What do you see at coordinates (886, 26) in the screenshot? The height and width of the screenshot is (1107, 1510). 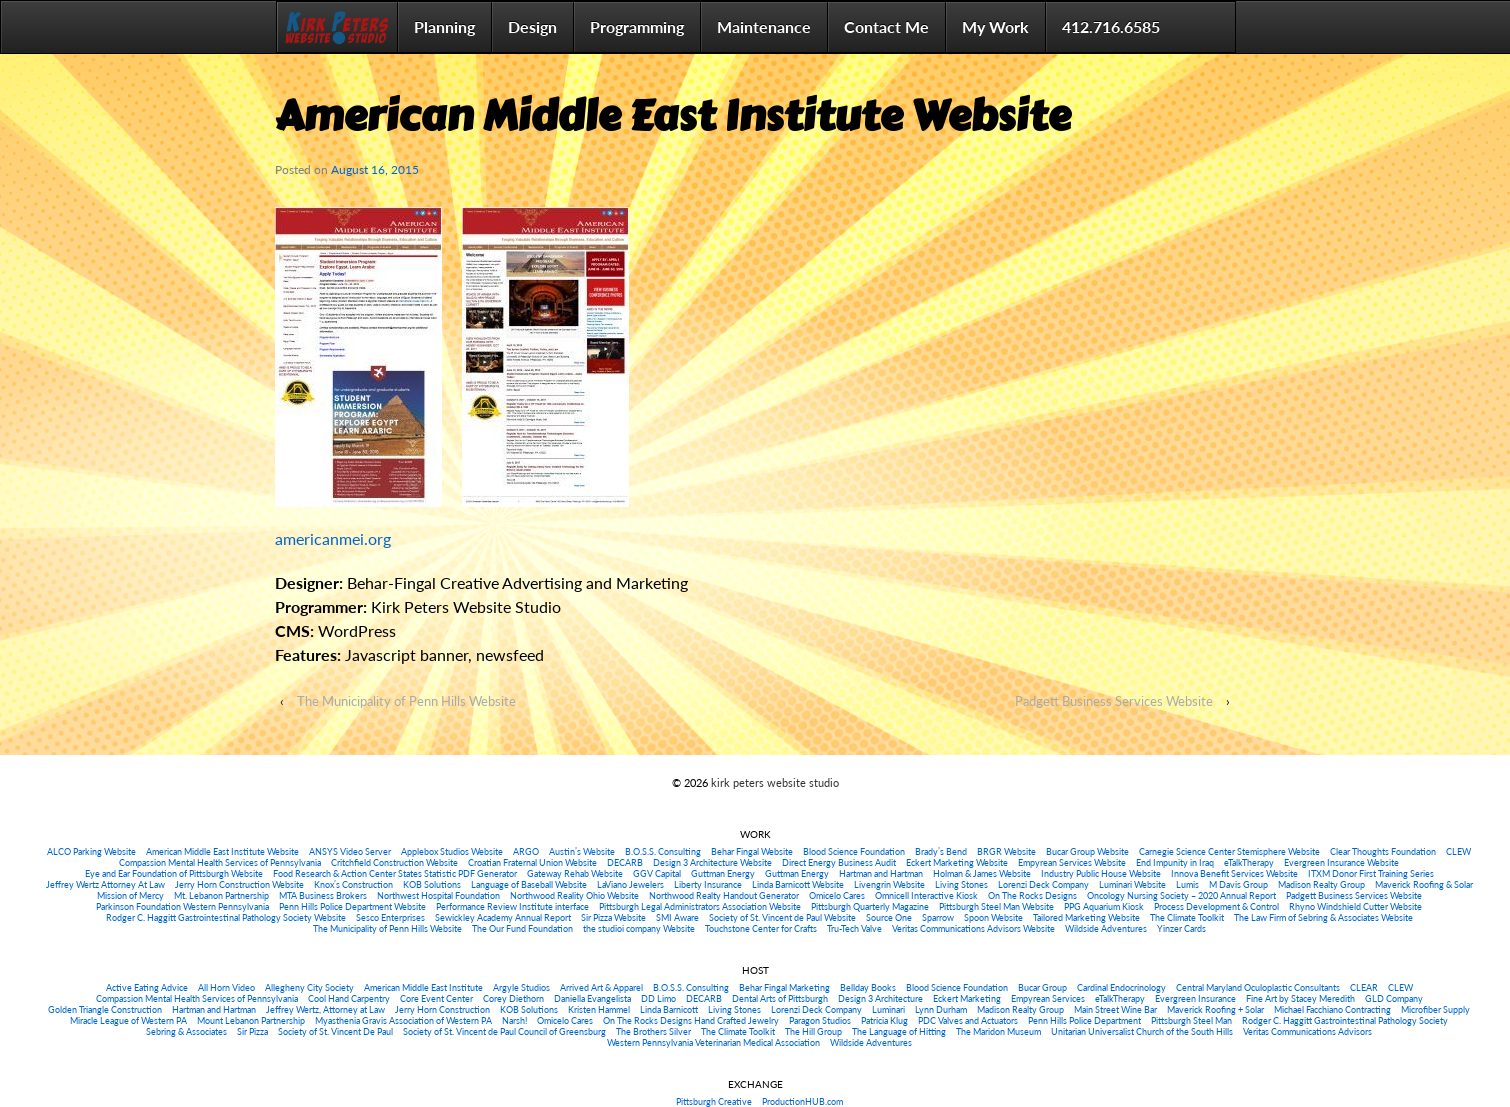 I see `Contact Me` at bounding box center [886, 26].